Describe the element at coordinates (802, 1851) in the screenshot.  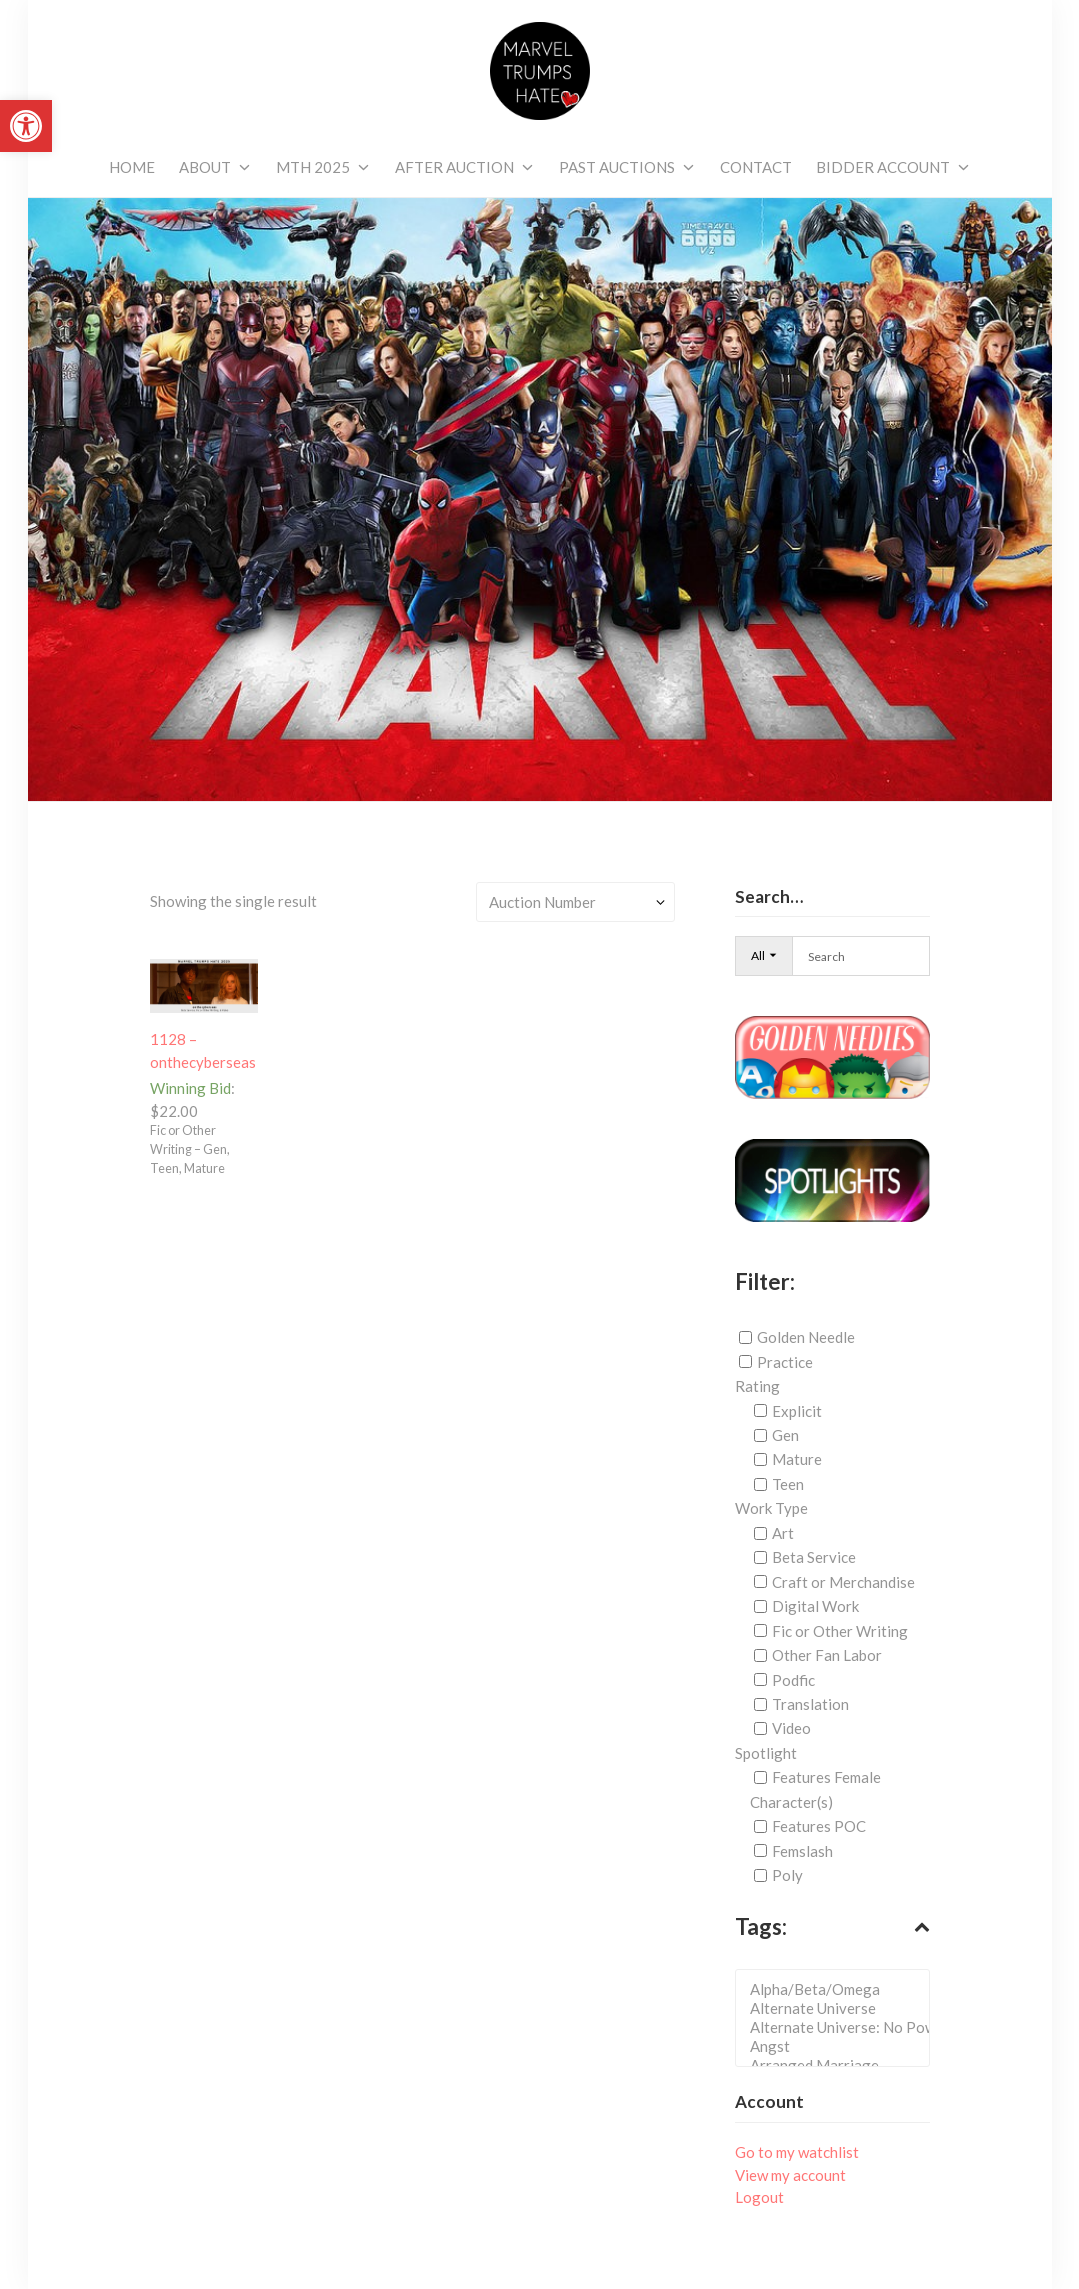
I see `Femslash` at that location.